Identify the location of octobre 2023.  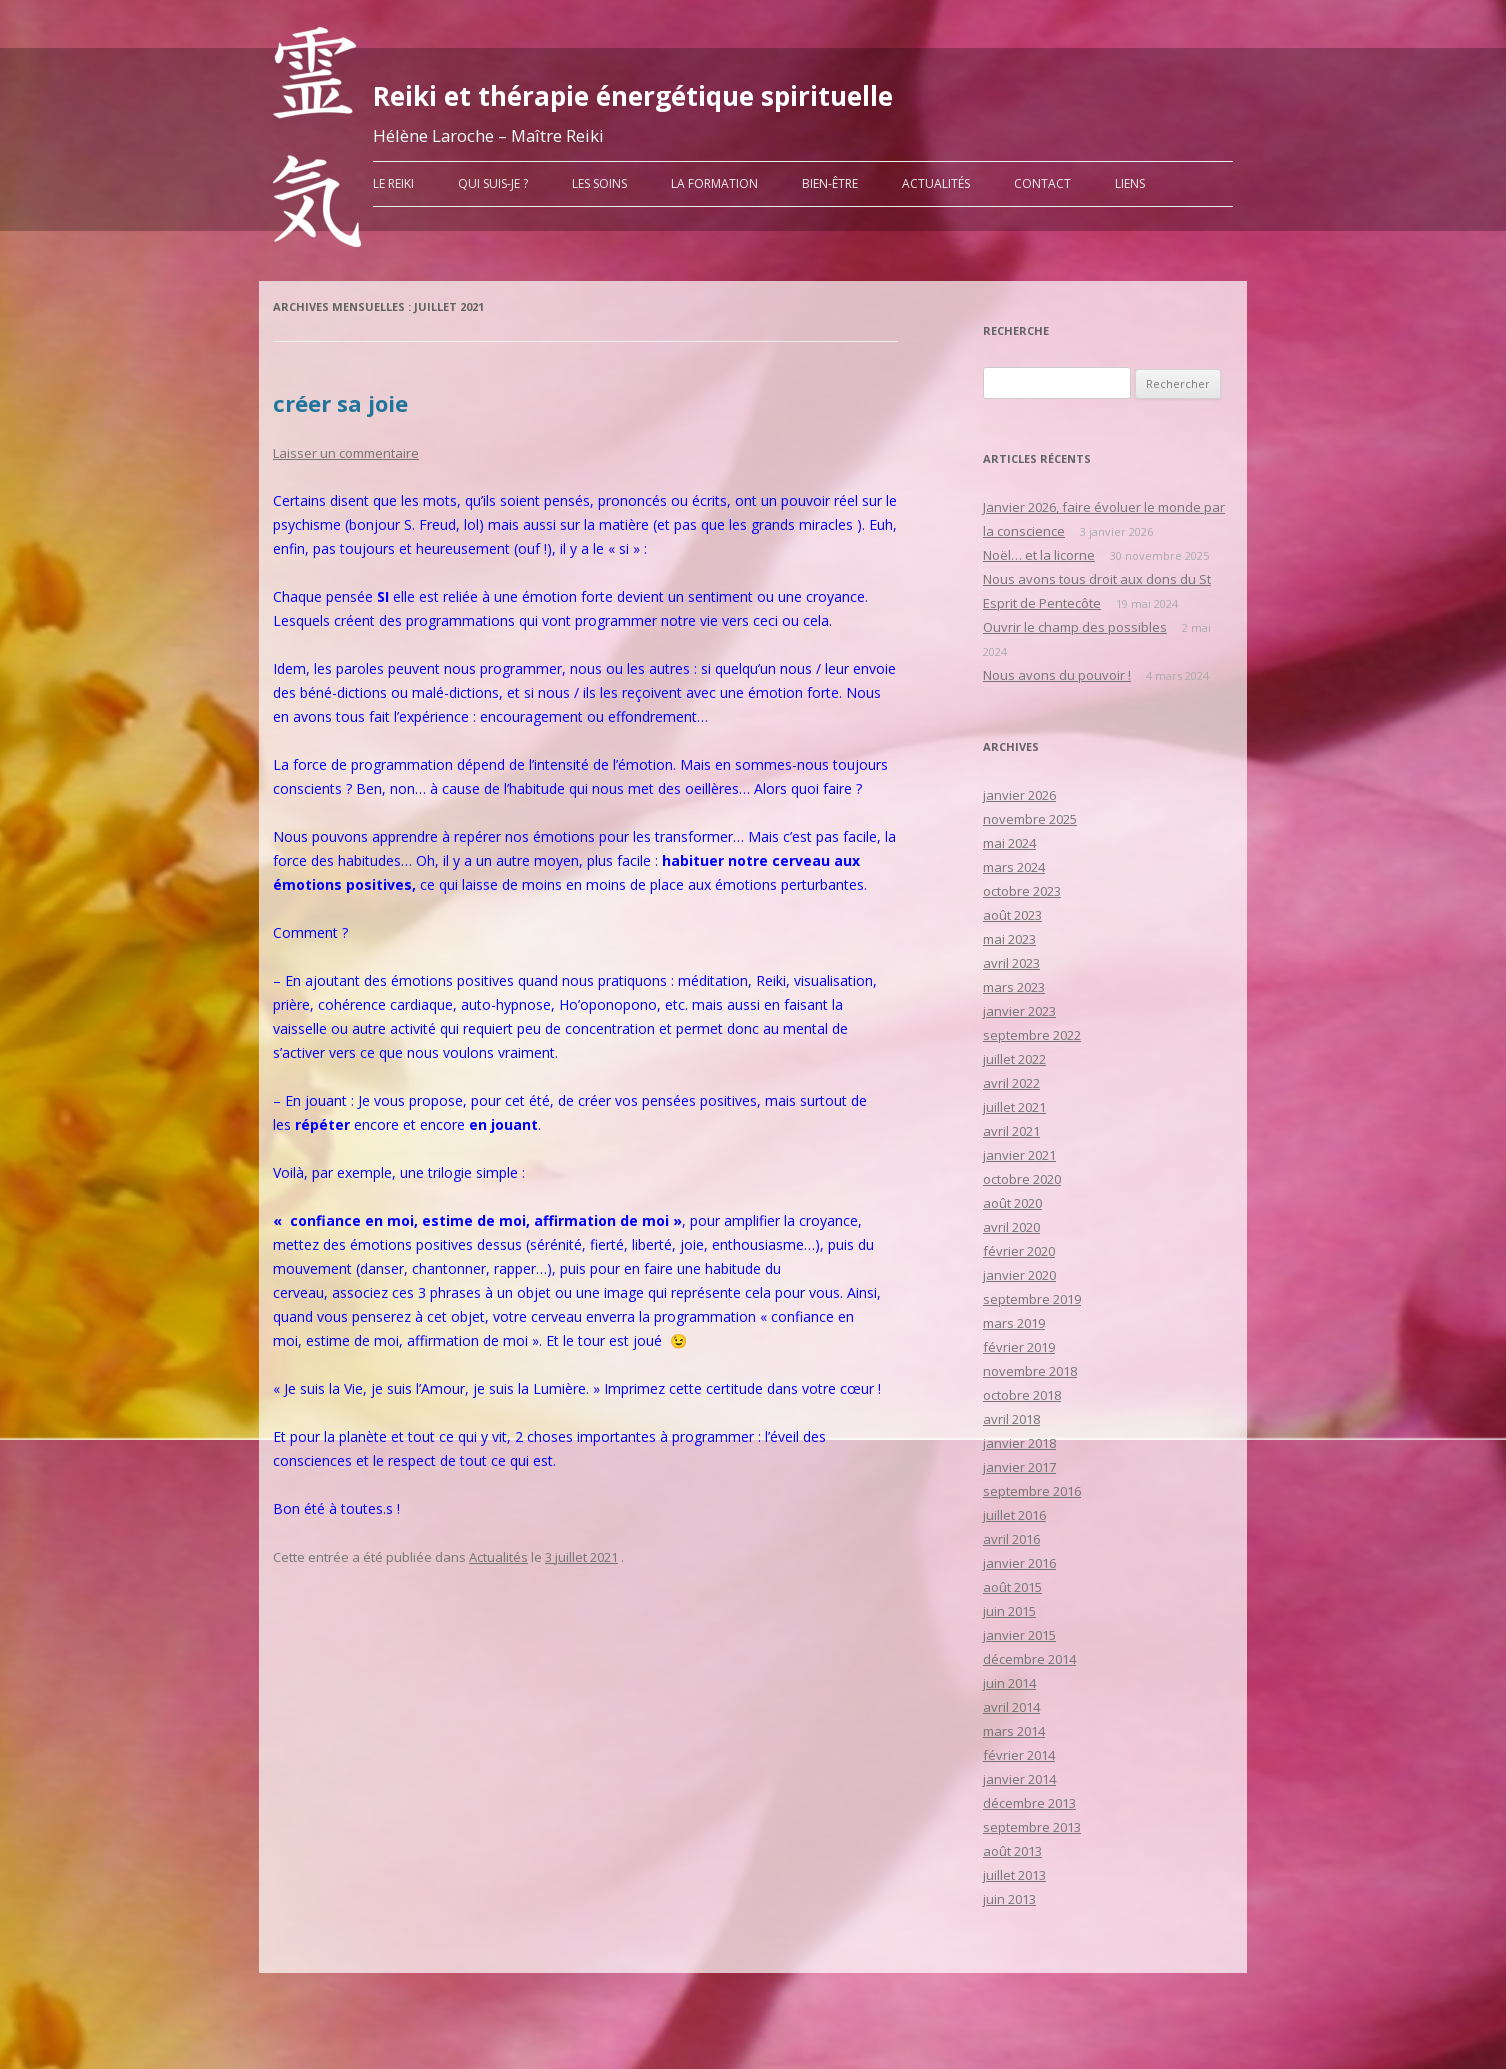
(1022, 891).